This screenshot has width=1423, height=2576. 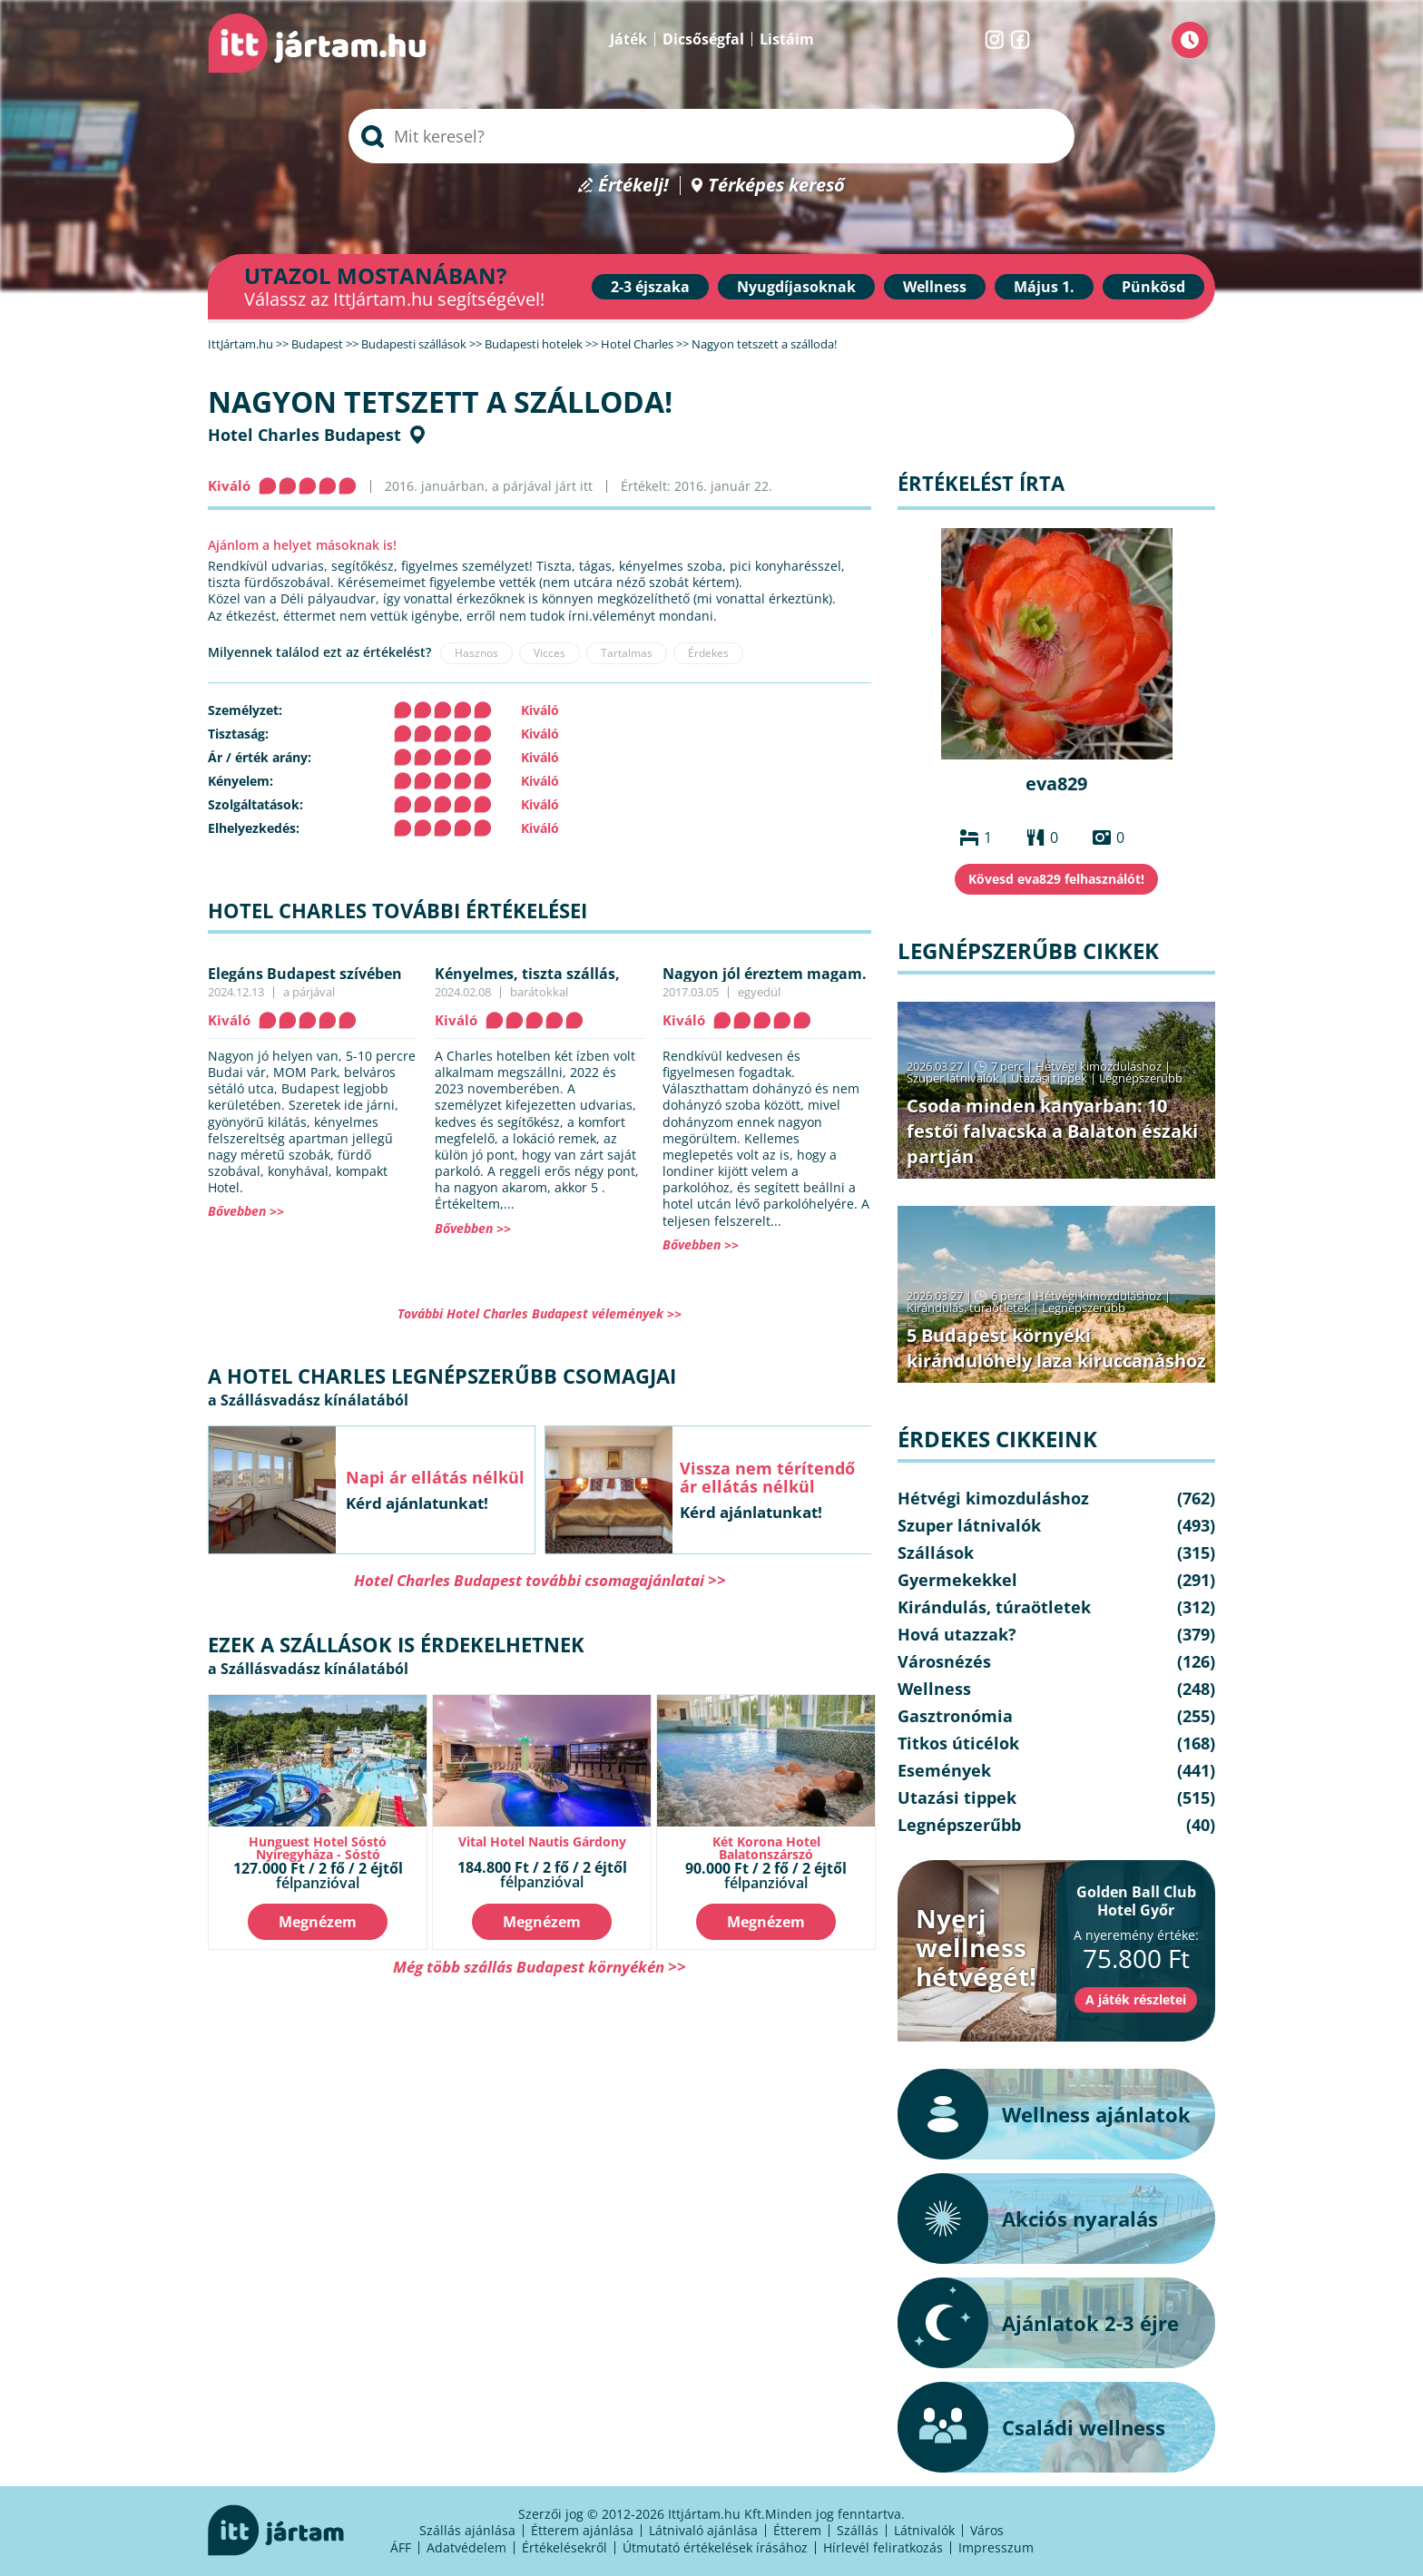 I want to click on Gyermekekkel, so click(x=957, y=1580).